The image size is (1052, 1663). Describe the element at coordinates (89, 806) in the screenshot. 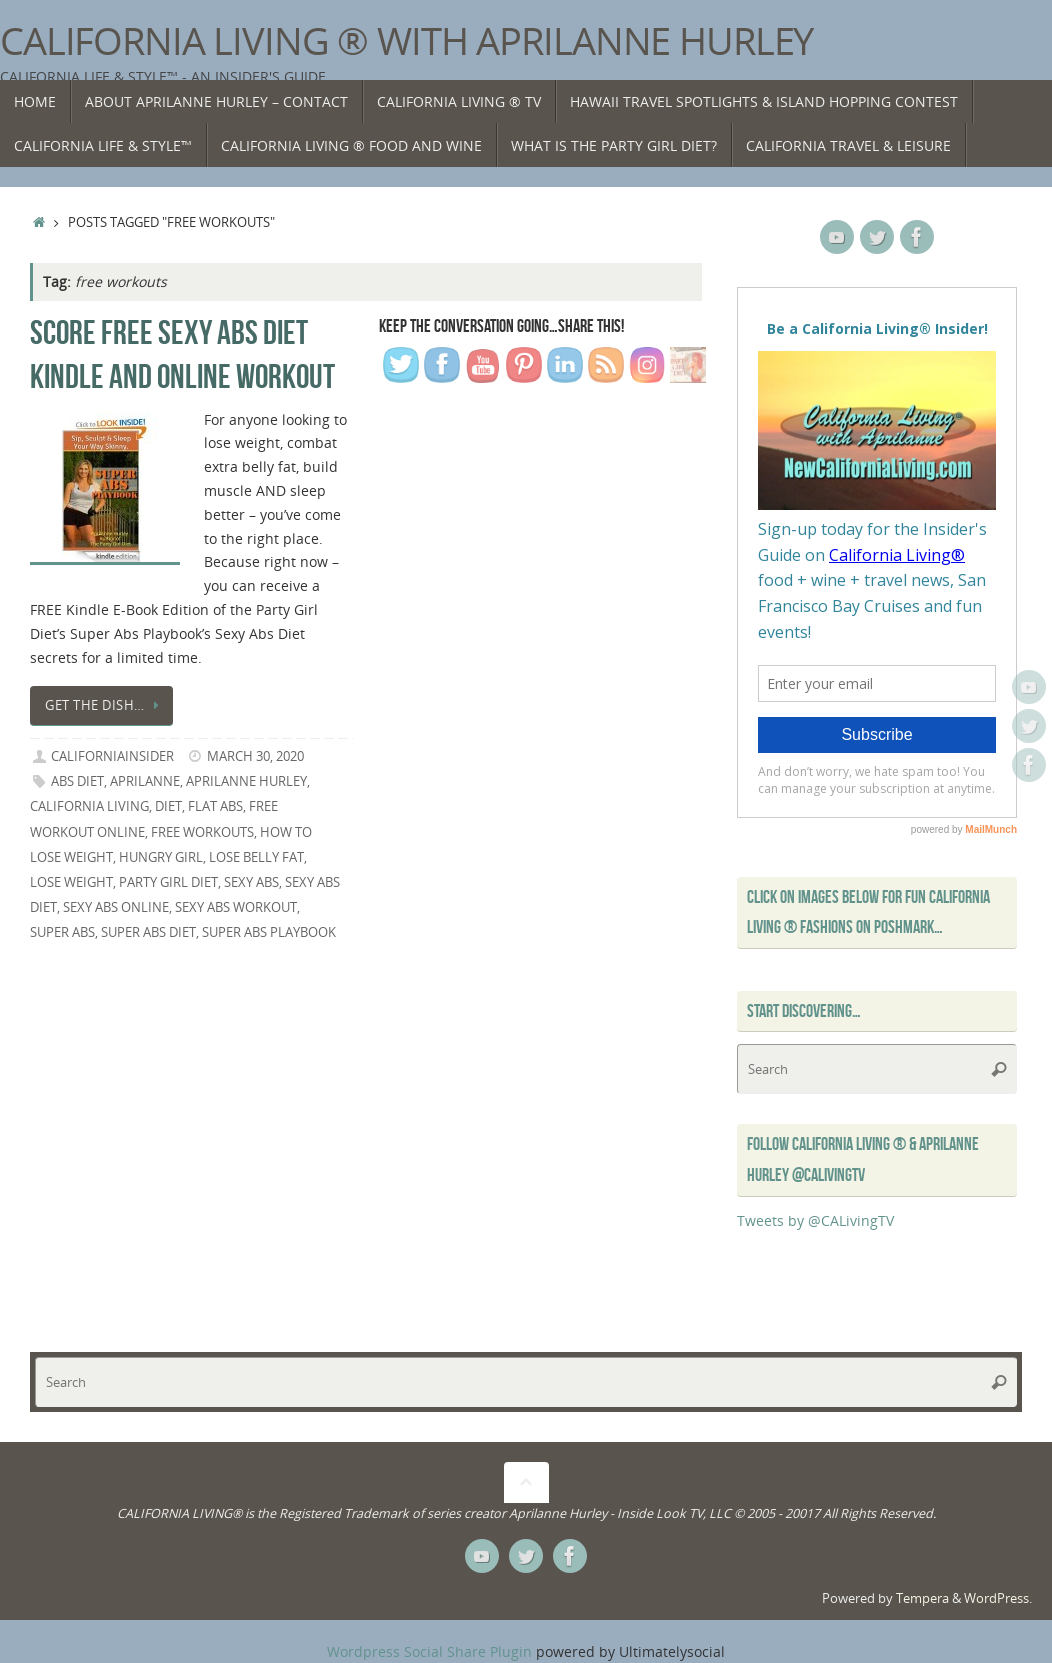

I see `California Living` at that location.